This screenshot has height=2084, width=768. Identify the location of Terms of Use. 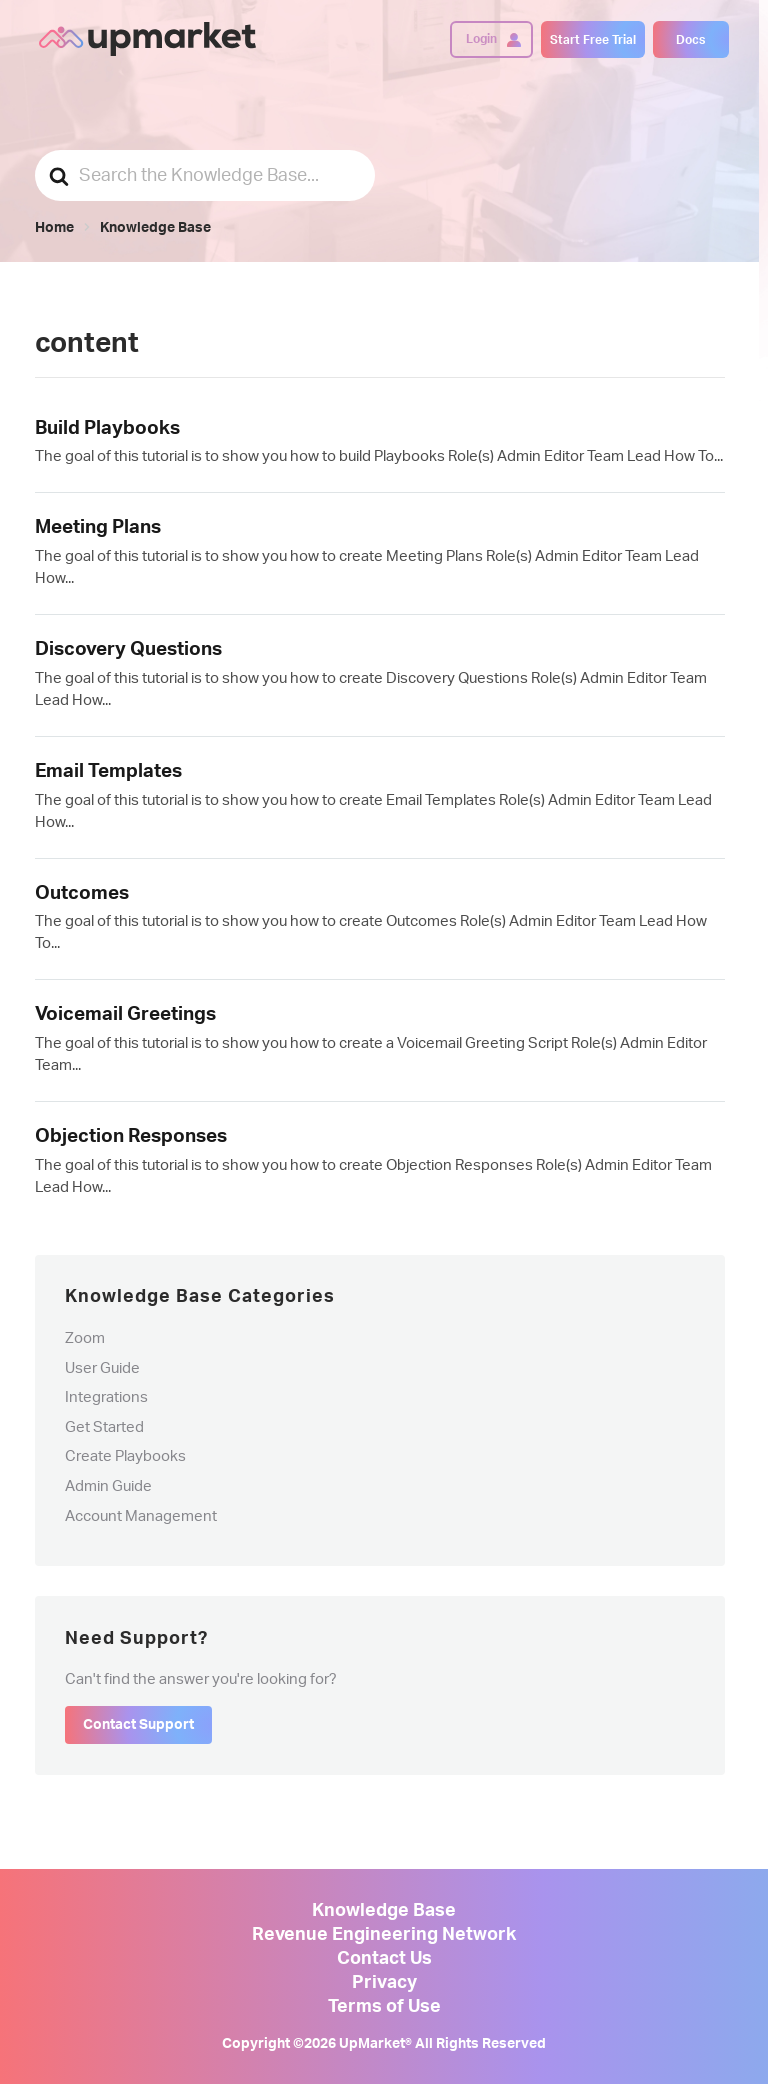
(384, 2007).